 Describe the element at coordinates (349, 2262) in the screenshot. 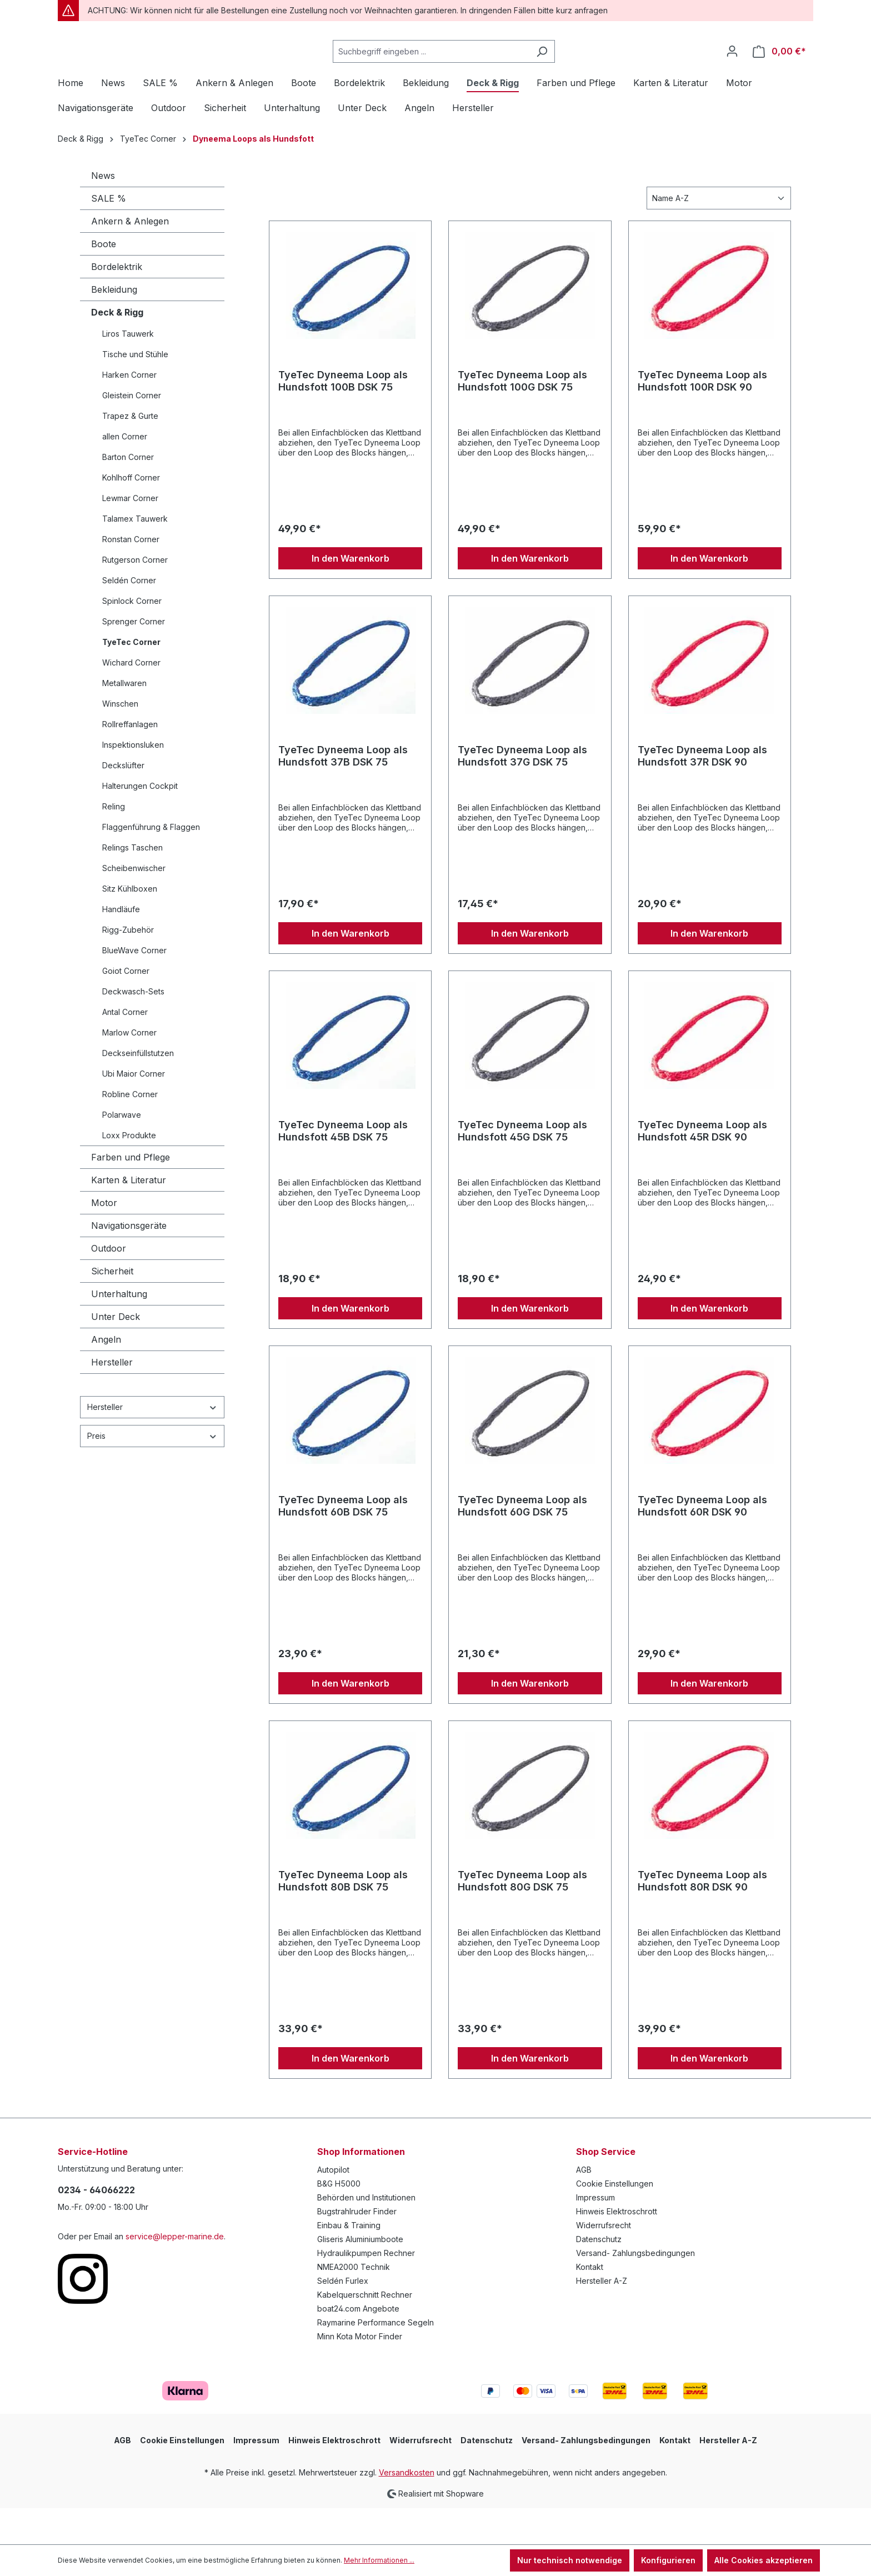

I see `Einbau & Training` at that location.